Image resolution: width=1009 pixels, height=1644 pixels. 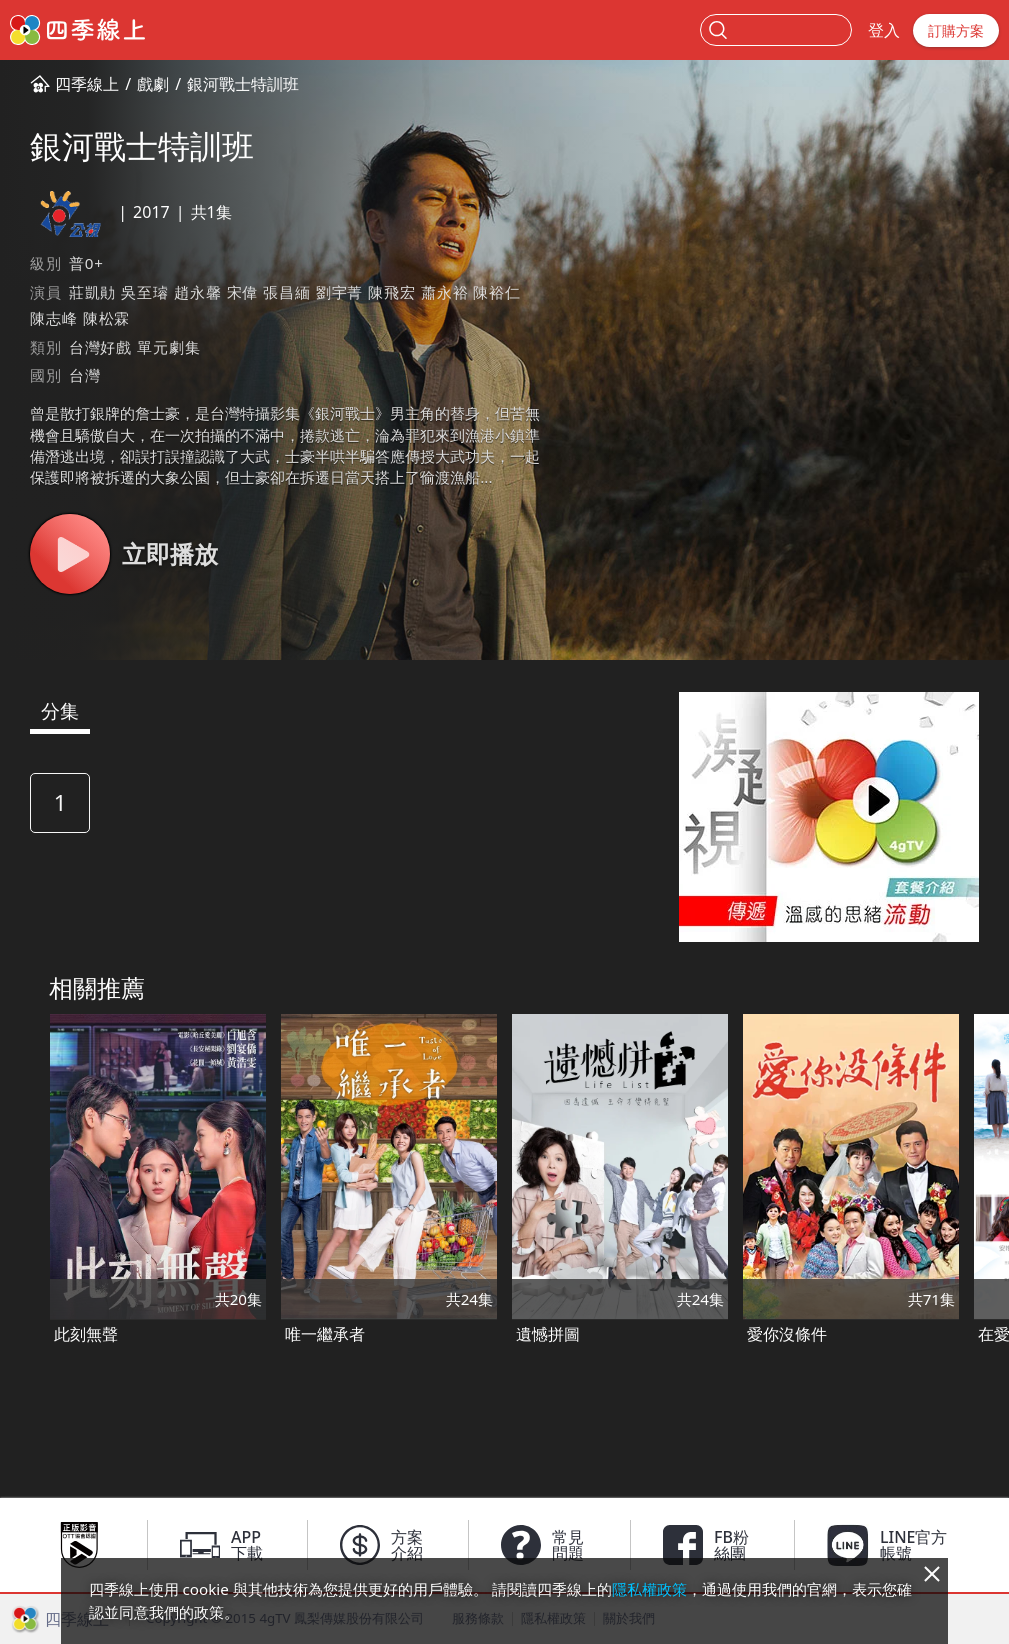 What do you see at coordinates (956, 30) in the screenshot?
I see `訂購方案` at bounding box center [956, 30].